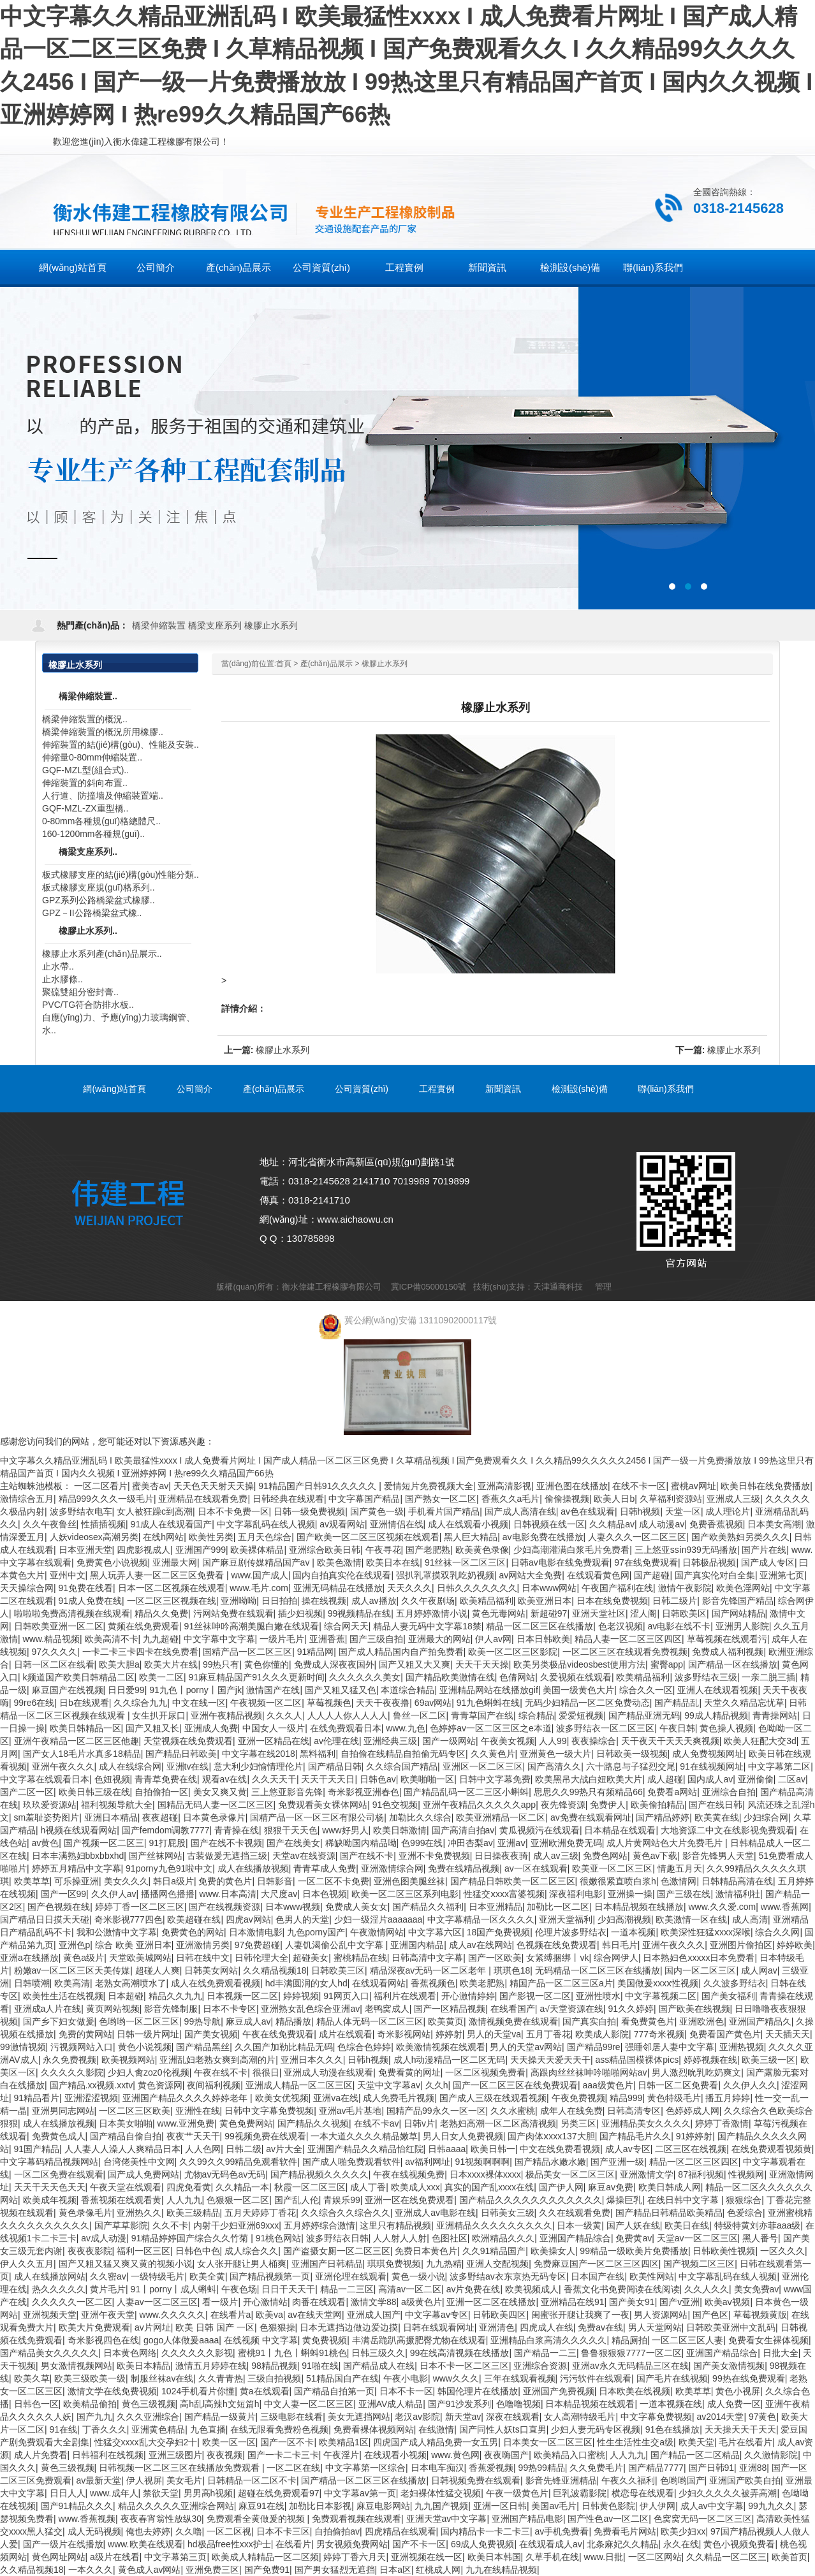  What do you see at coordinates (390, 1741) in the screenshot?
I see `亚洲经典三级` at bounding box center [390, 1741].